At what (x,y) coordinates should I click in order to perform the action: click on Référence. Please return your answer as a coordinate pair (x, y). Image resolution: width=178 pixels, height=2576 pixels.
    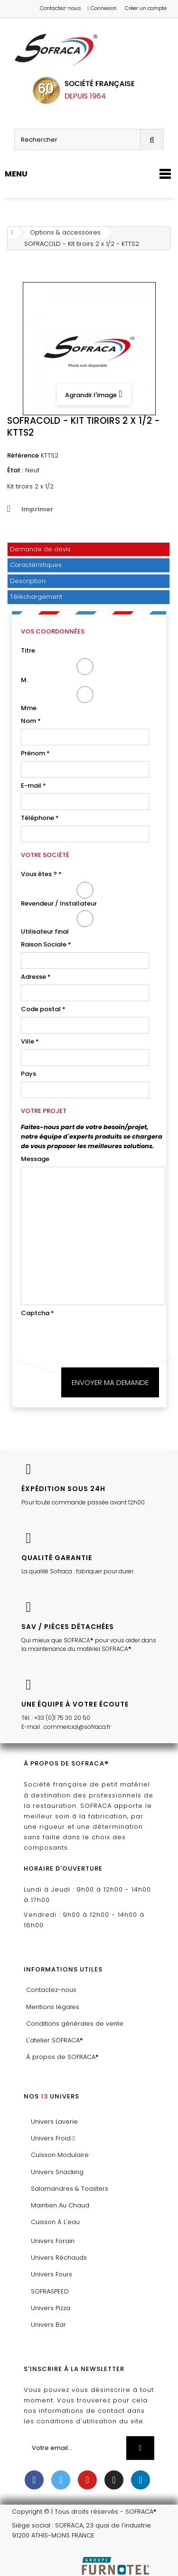
    Looking at the image, I should click on (23, 455).